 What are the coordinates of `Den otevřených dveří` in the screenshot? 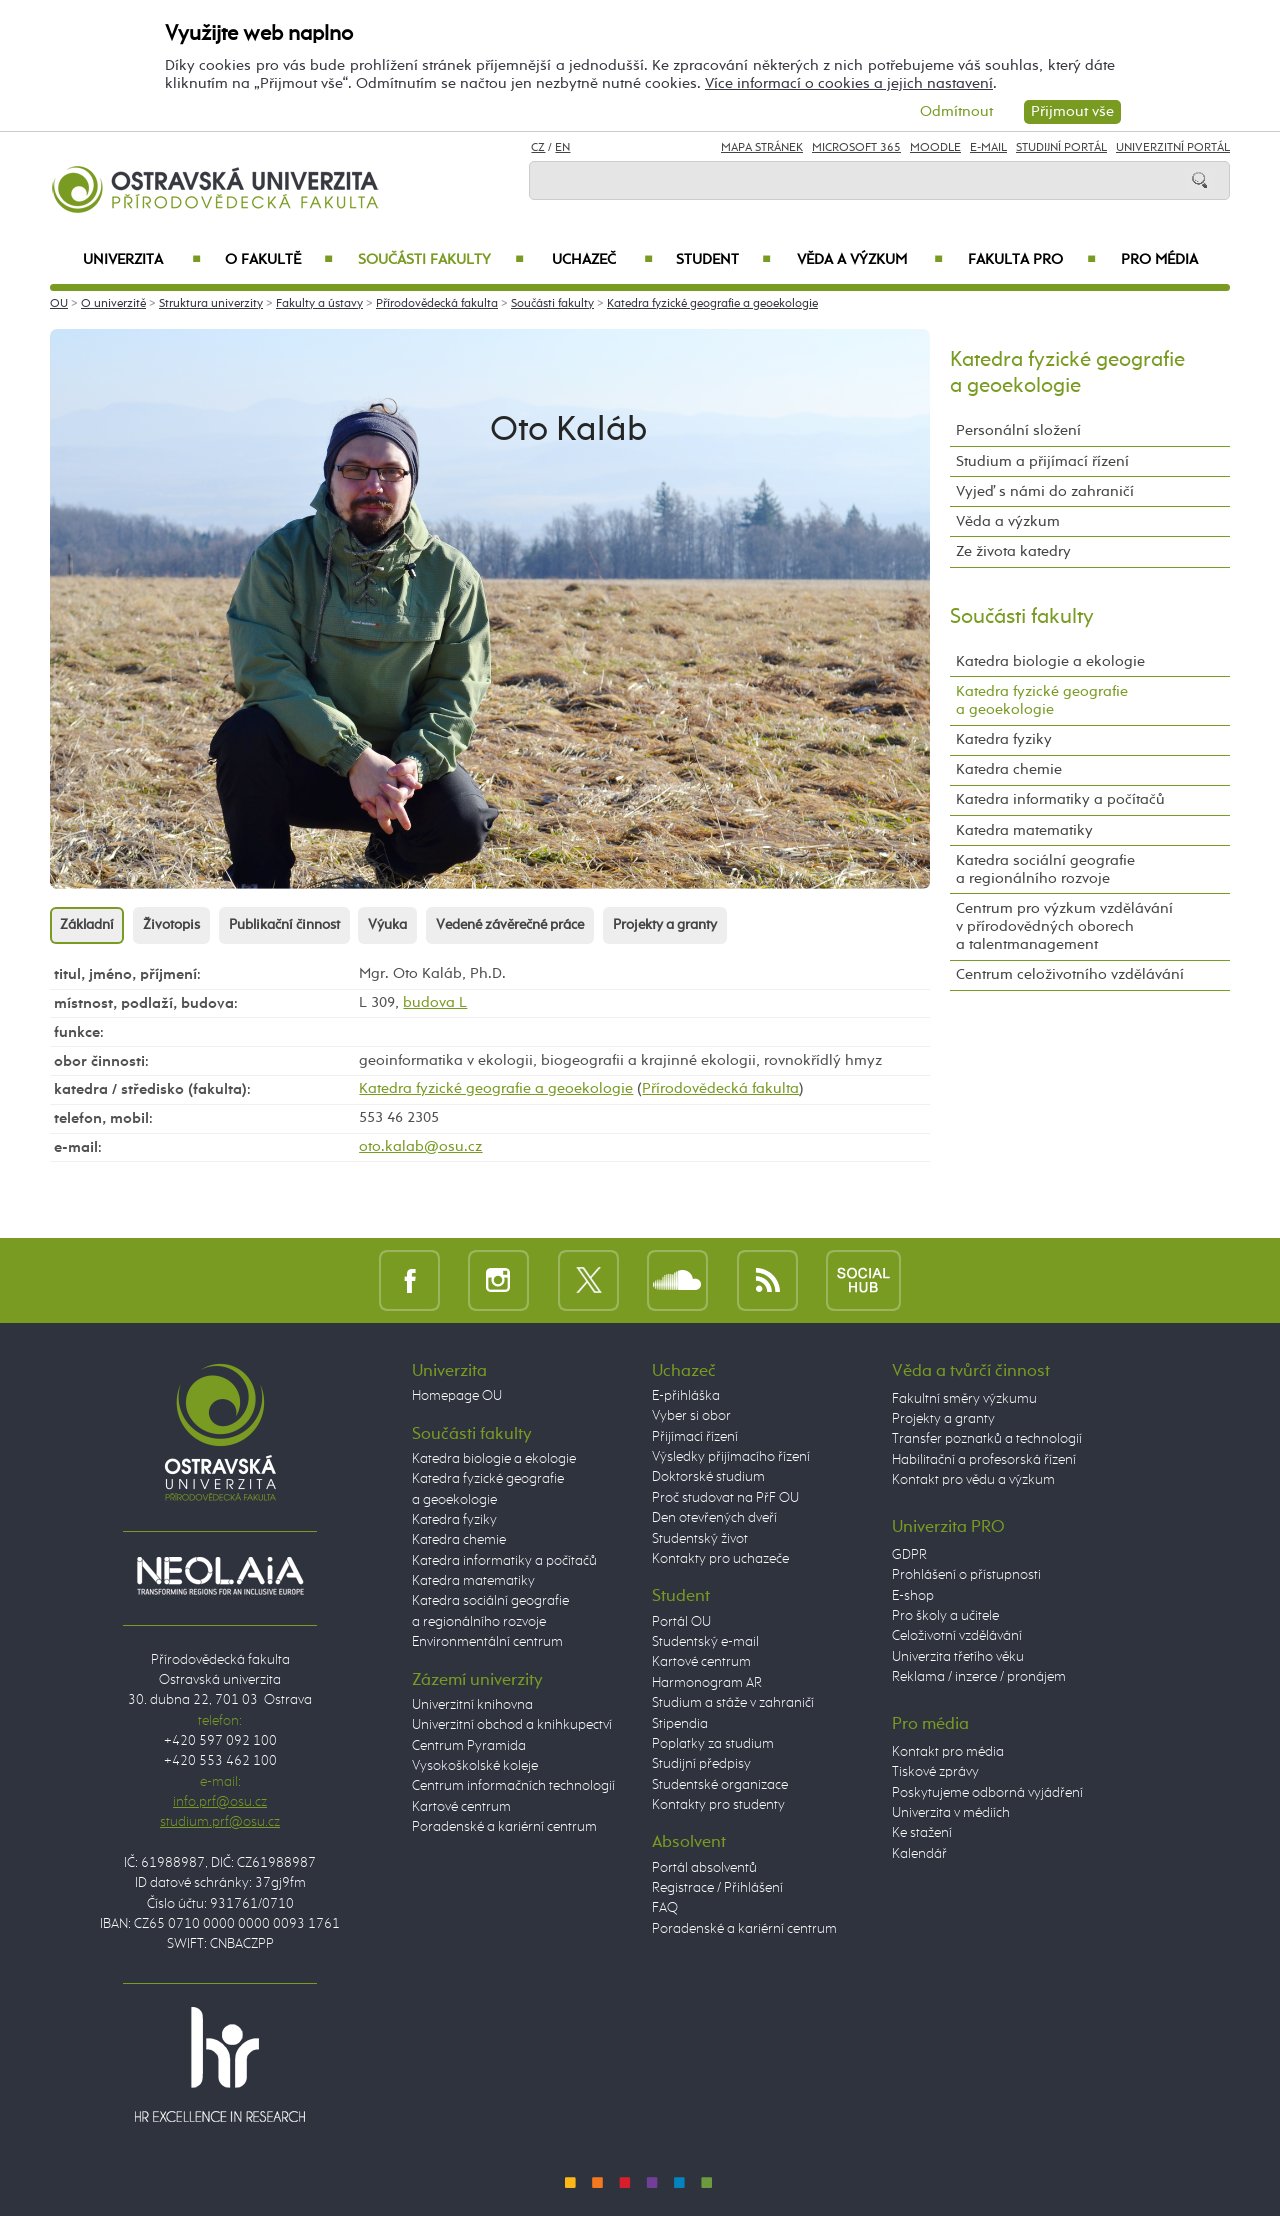 It's located at (714, 1518).